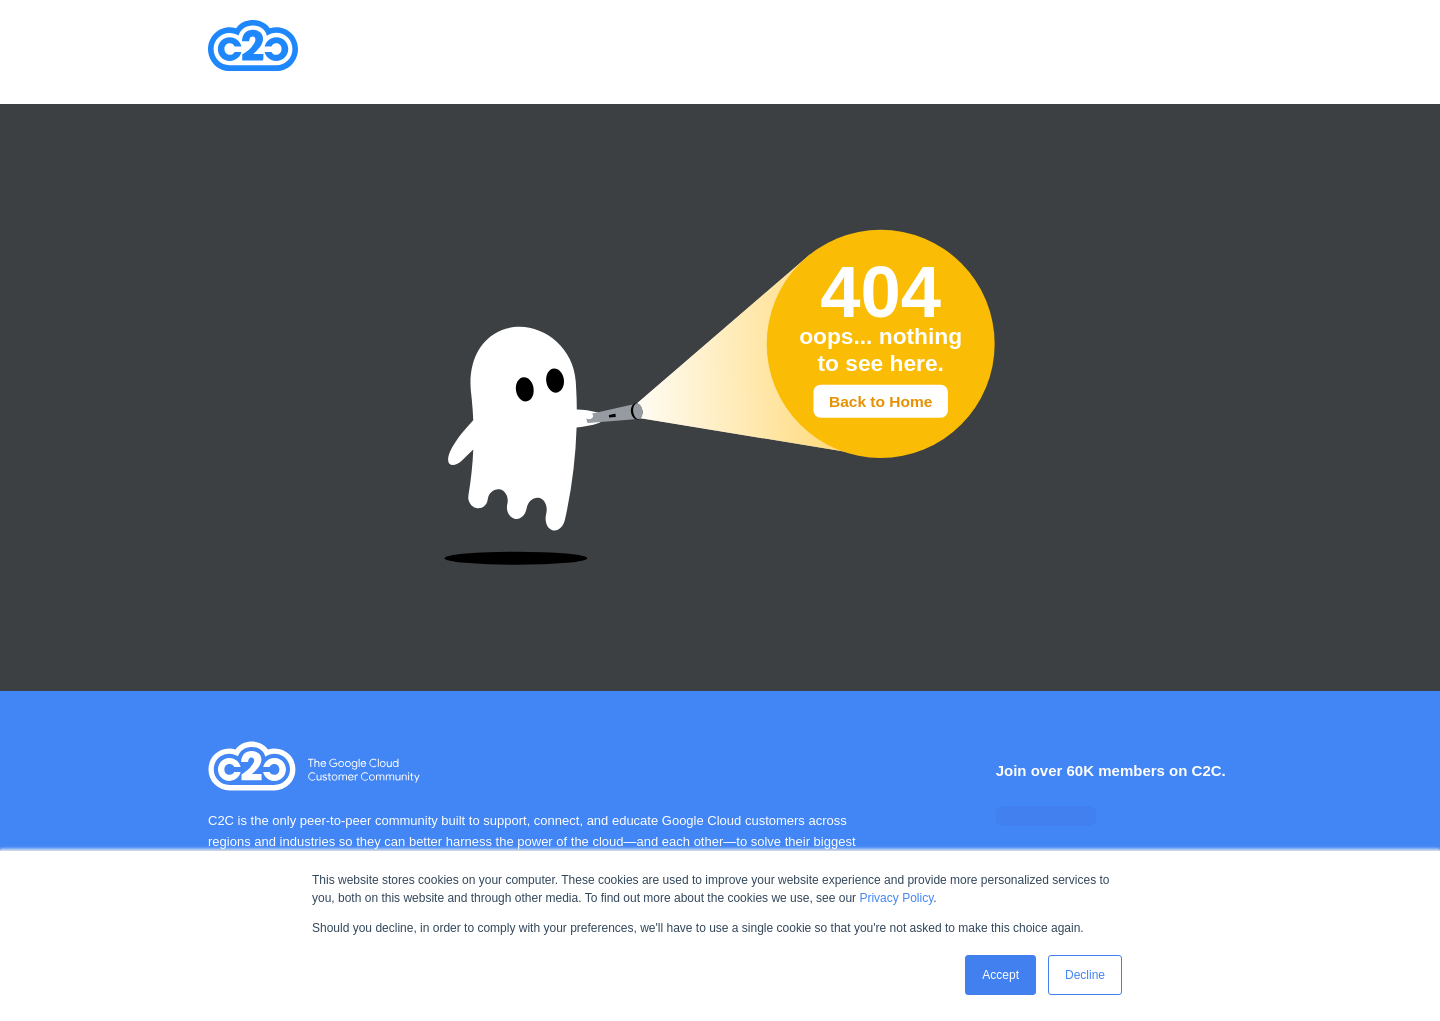 The width and height of the screenshot is (1440, 1021). What do you see at coordinates (1085, 975) in the screenshot?
I see `Decline [button]` at bounding box center [1085, 975].